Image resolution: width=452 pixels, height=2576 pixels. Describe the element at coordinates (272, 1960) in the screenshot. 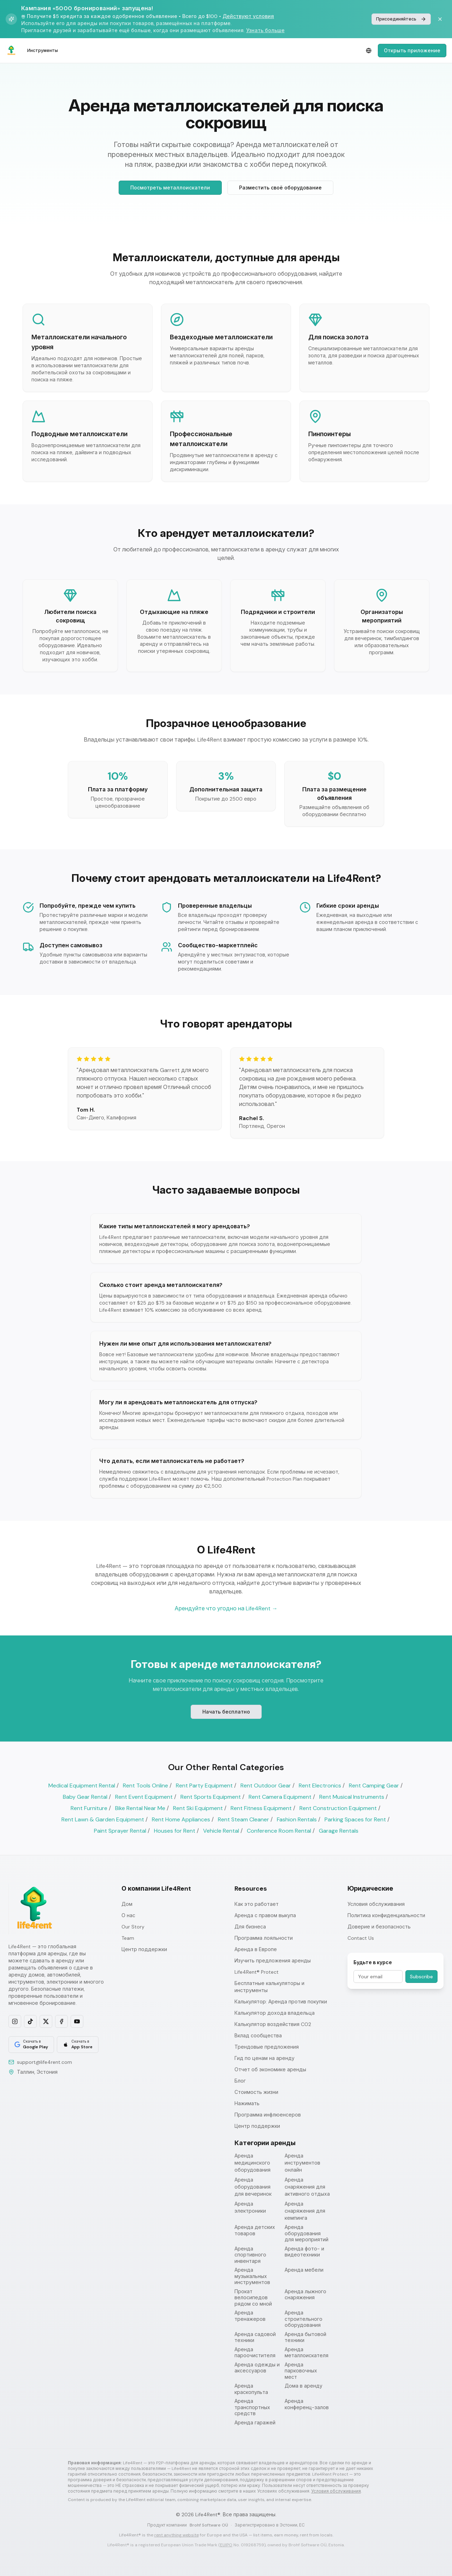

I see `Изучить предложения аренды` at that location.